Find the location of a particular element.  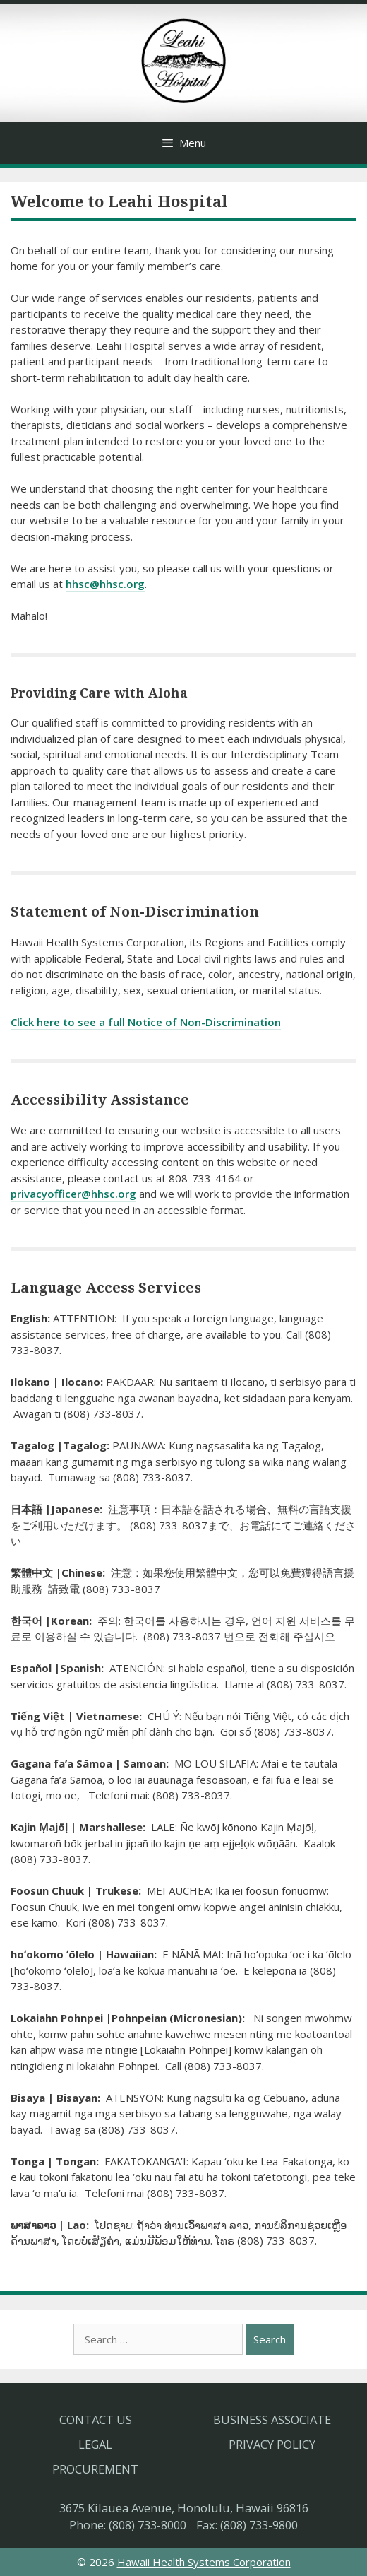

Phone: (808) 733-8000 is located at coordinates (127, 2525).